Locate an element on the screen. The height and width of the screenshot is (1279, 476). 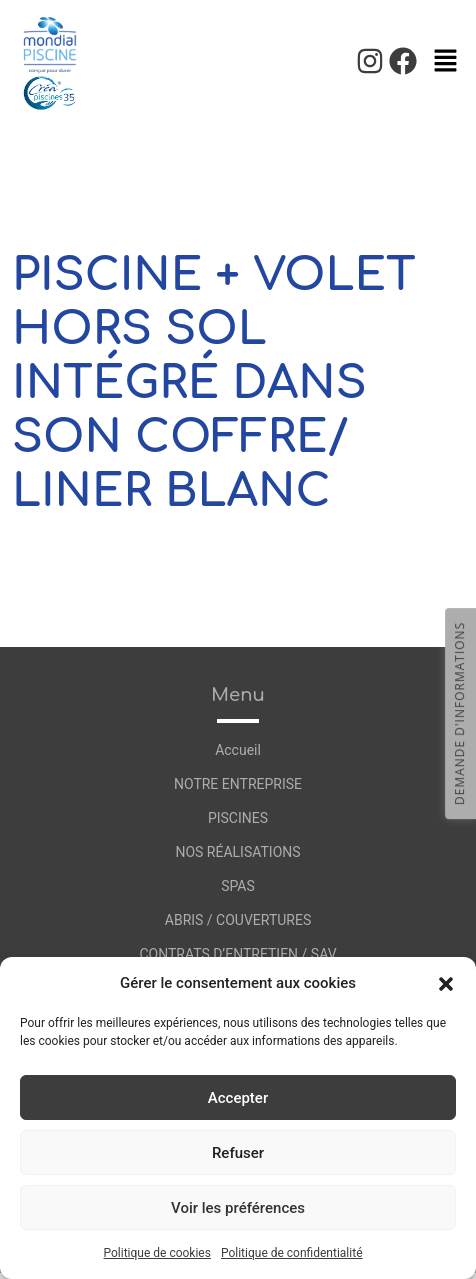
NOTRE ENTREPRISE is located at coordinates (238, 784).